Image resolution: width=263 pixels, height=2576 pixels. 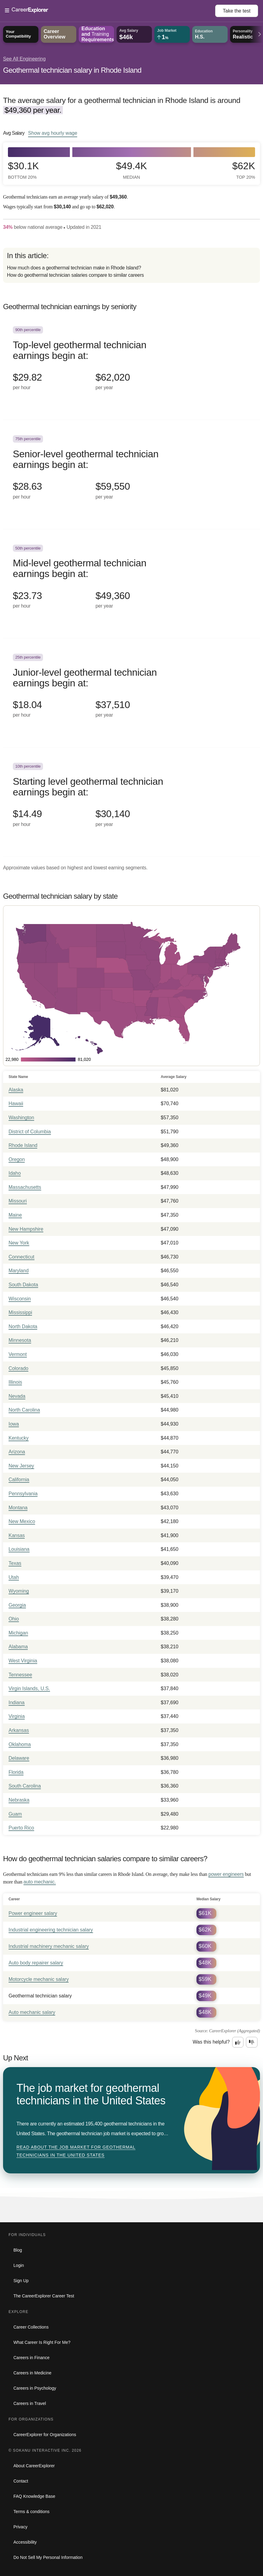 What do you see at coordinates (39, 1979) in the screenshot?
I see `Motorcycle mechanic salary` at bounding box center [39, 1979].